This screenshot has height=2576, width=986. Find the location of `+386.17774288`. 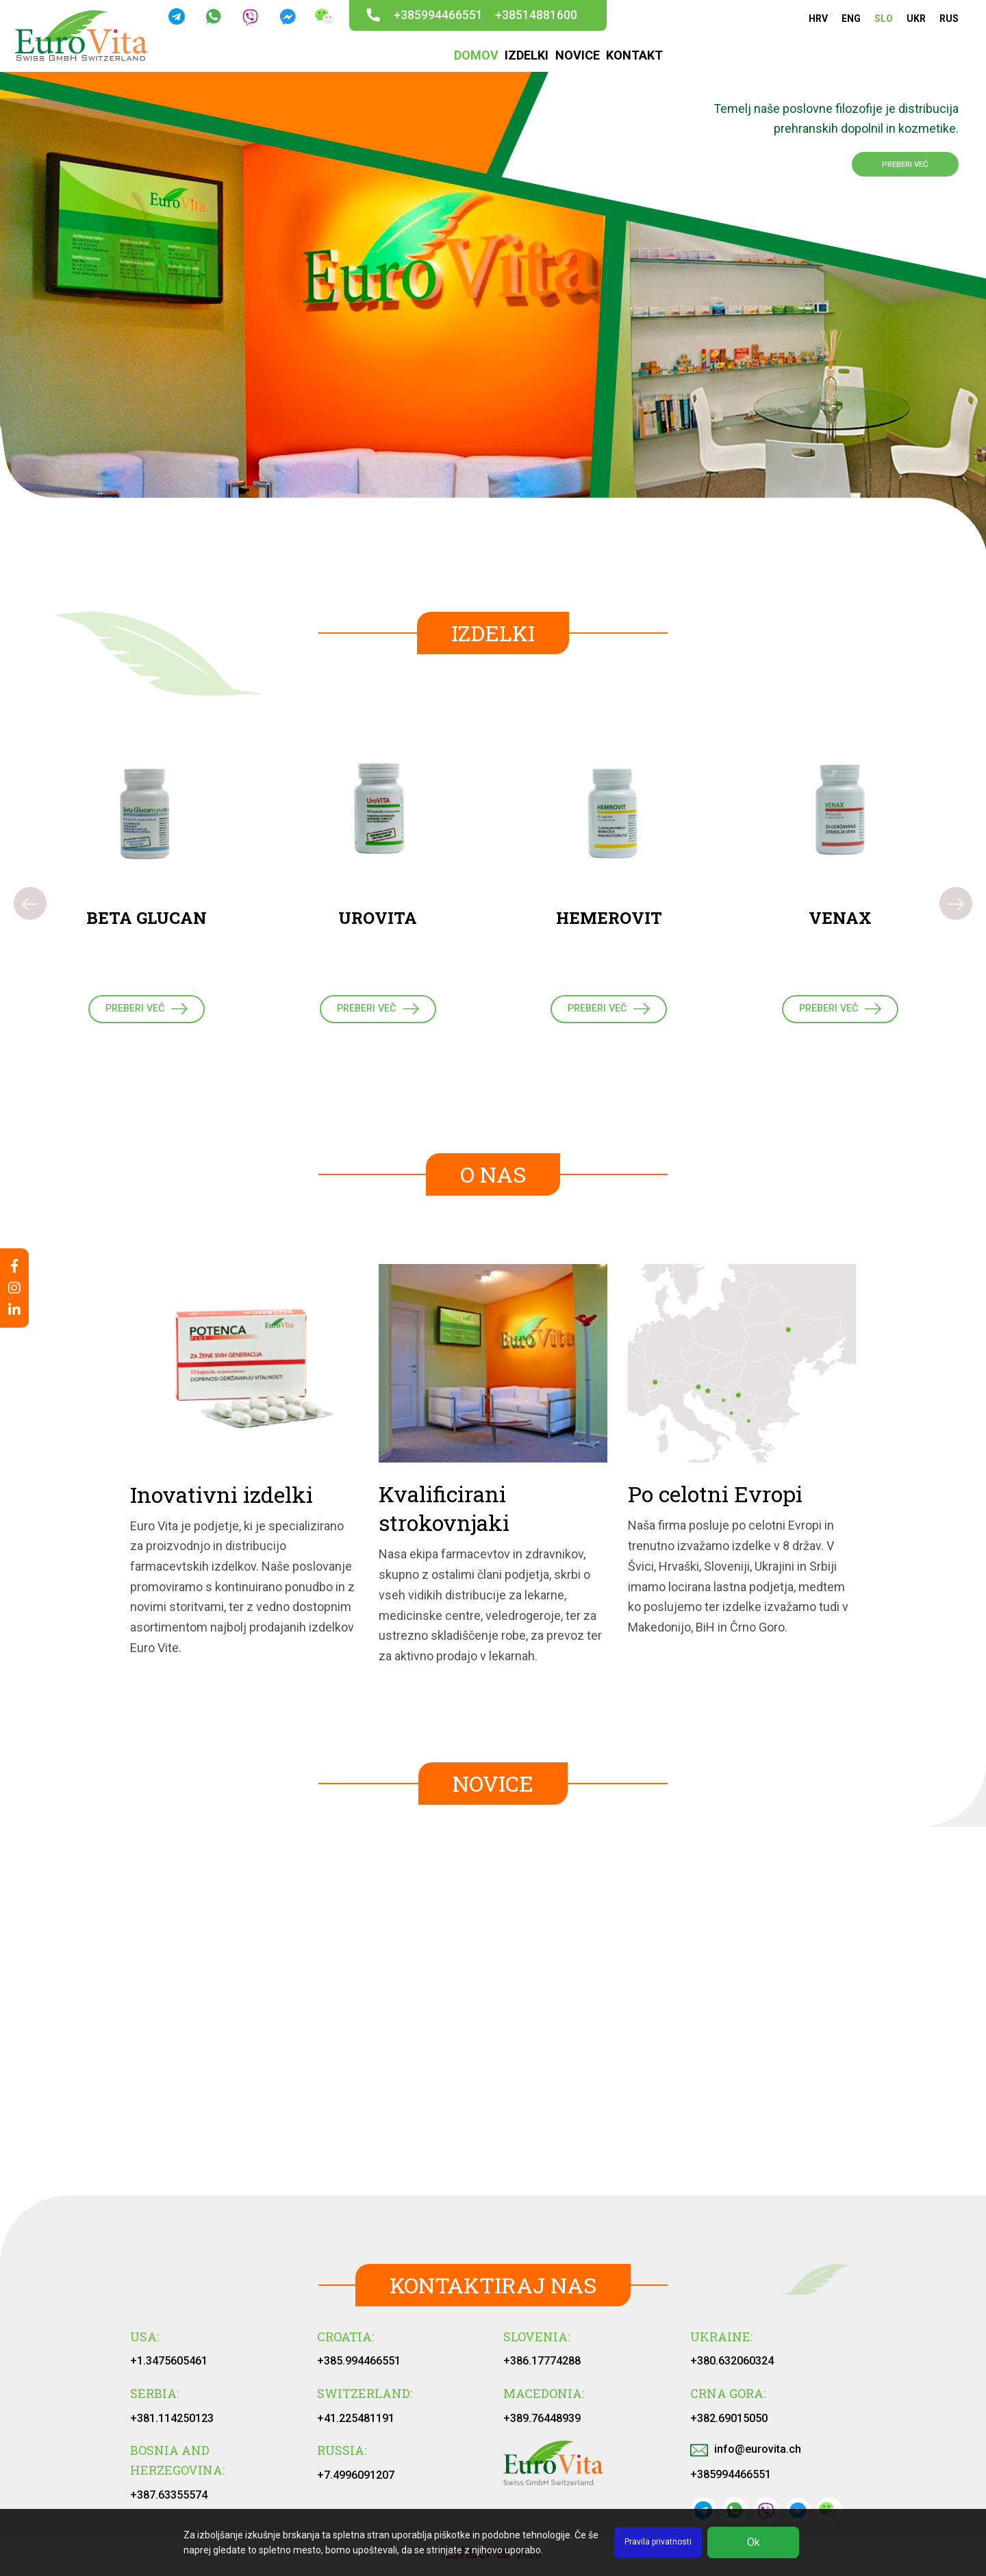

+386.17774288 is located at coordinates (542, 2366).